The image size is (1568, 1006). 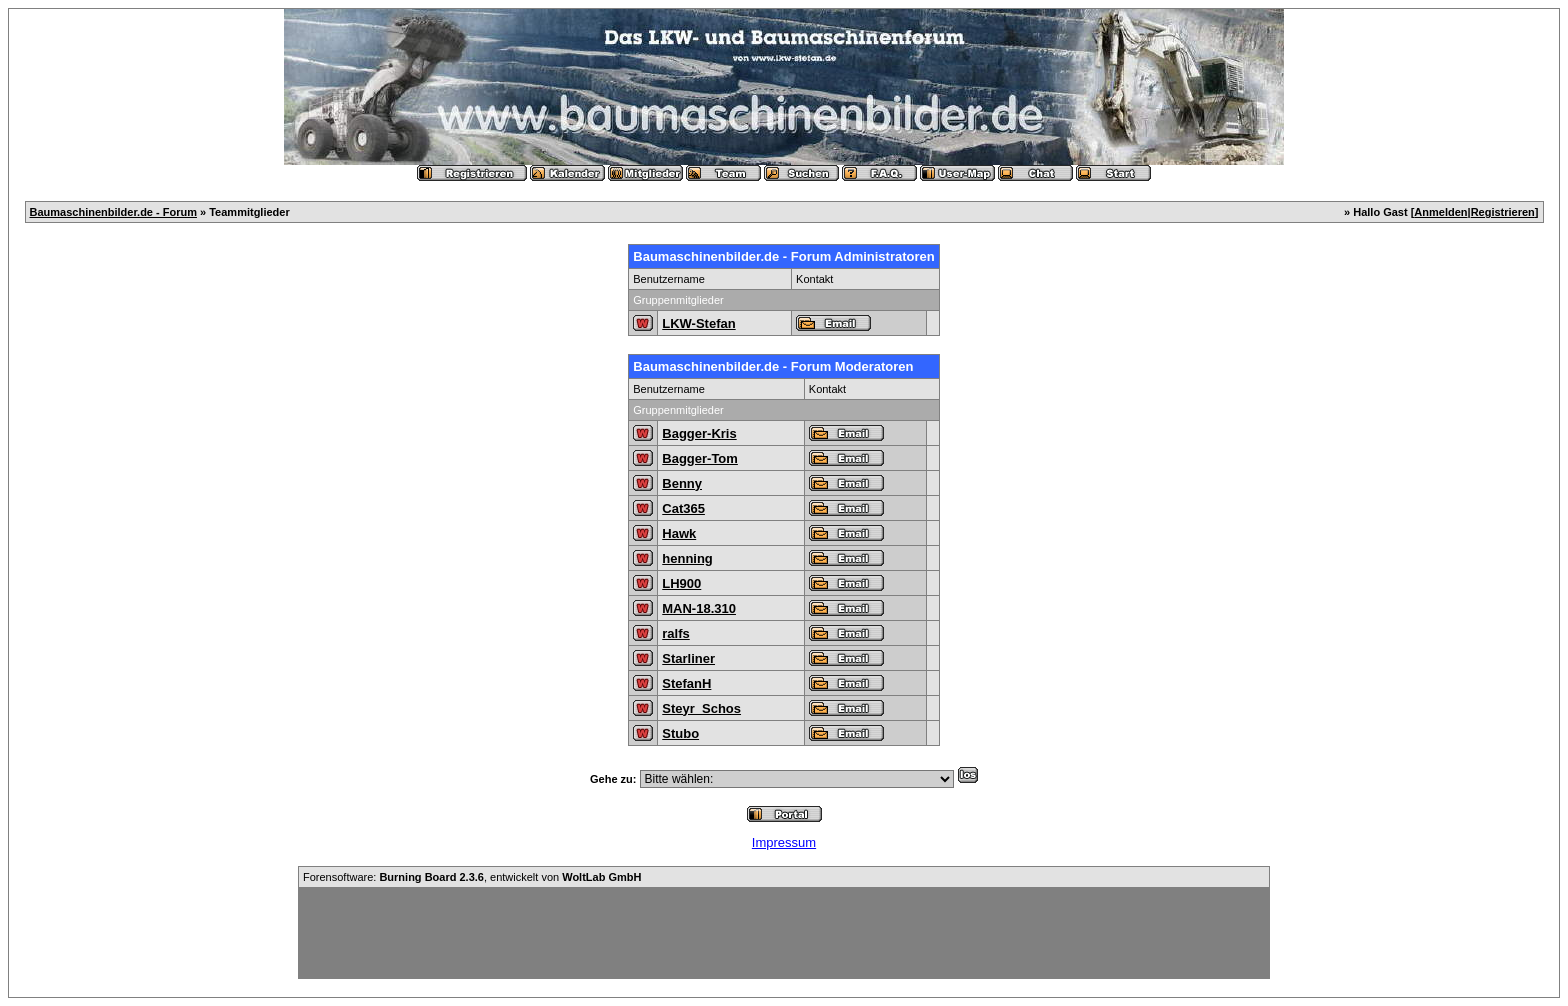 What do you see at coordinates (688, 658) in the screenshot?
I see `Starliner` at bounding box center [688, 658].